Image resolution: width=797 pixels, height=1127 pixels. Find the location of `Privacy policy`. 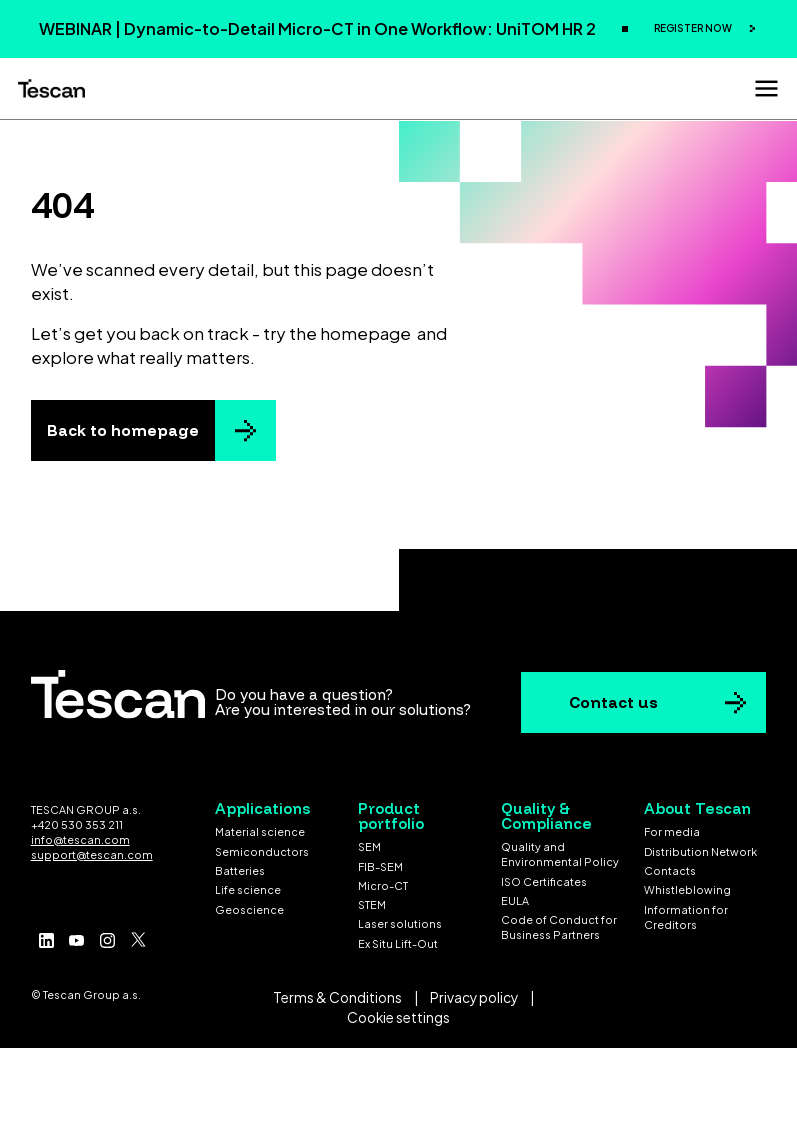

Privacy policy is located at coordinates (474, 997).